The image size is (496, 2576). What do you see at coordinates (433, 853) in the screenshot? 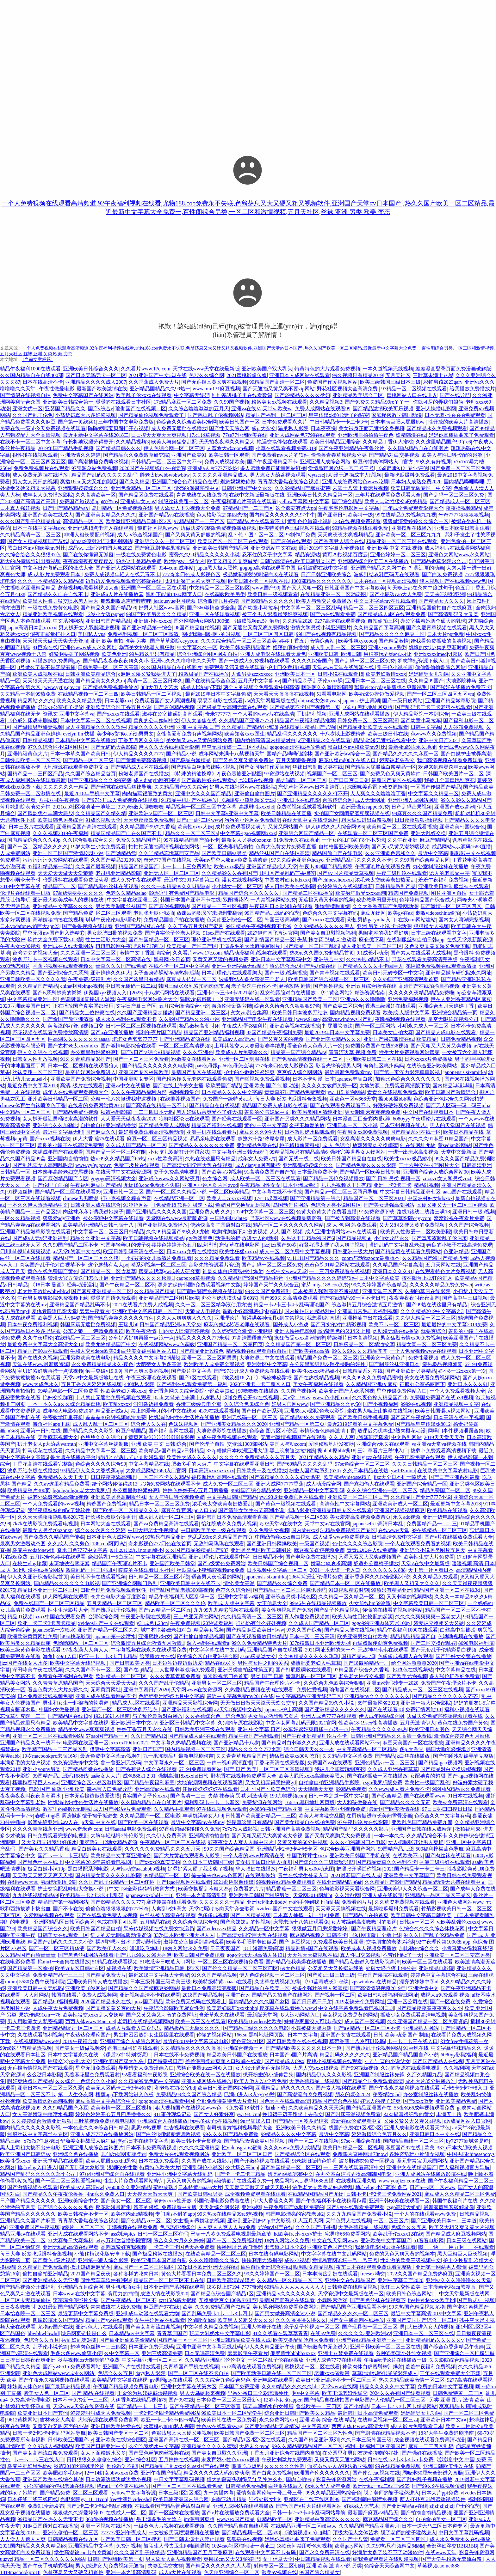
I see `最近中文字幕` at bounding box center [433, 853].